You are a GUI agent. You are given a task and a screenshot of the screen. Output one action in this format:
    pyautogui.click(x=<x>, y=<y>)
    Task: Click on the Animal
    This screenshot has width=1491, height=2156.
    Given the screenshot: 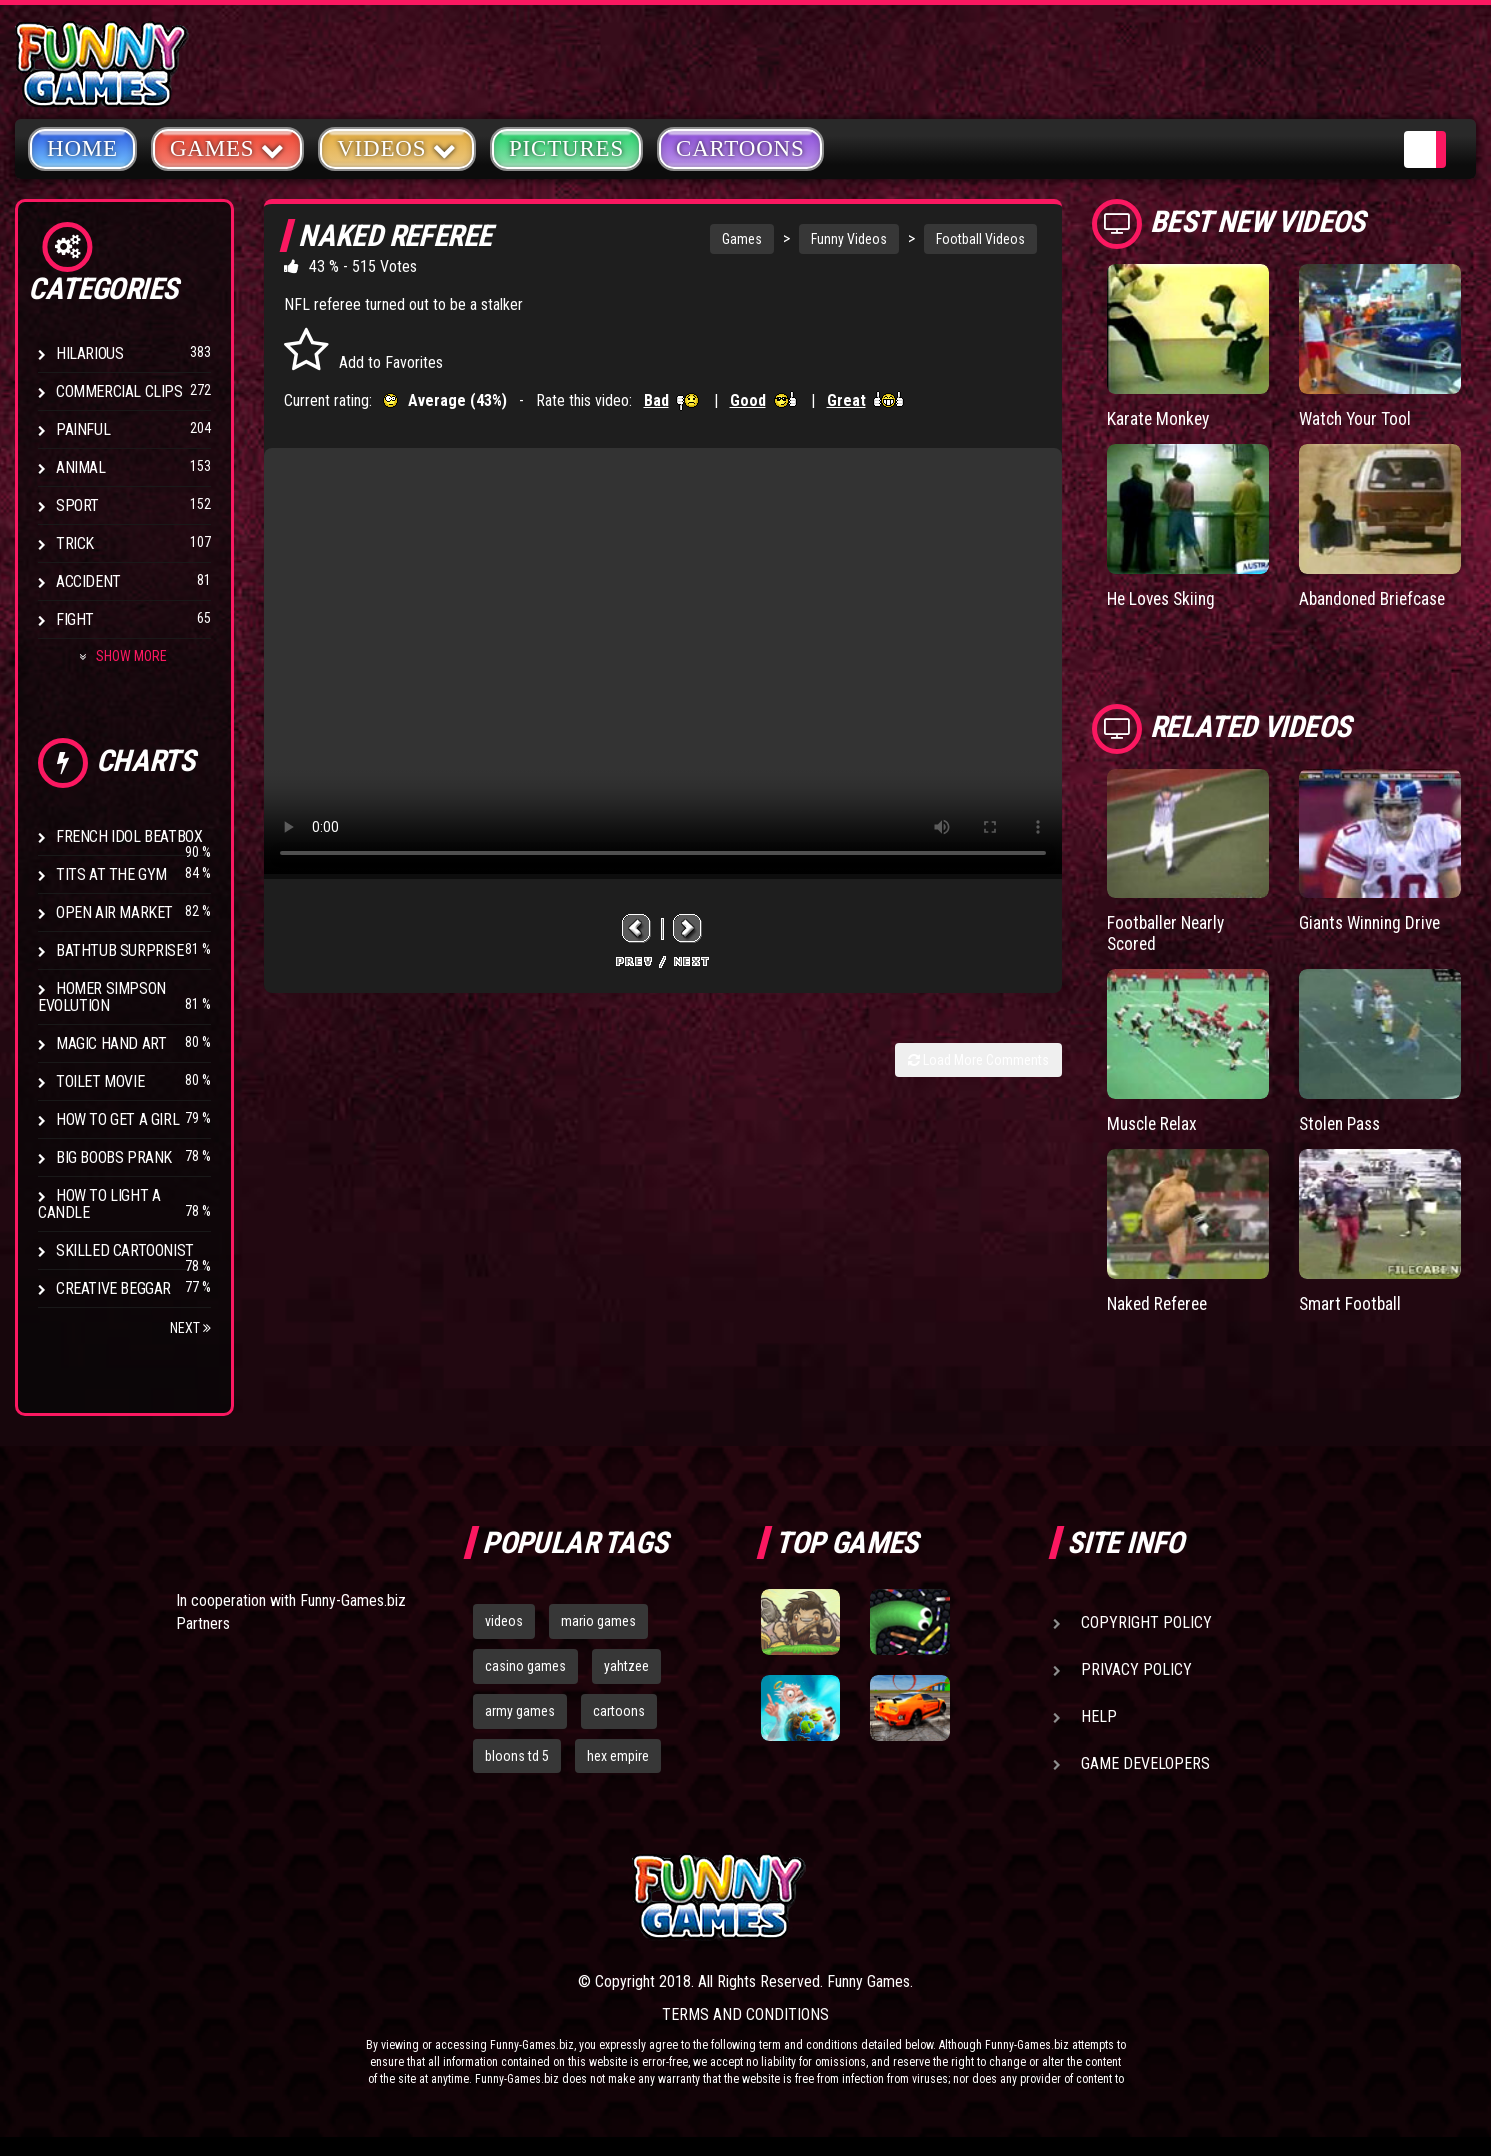 What is the action you would take?
    pyautogui.click(x=81, y=467)
    